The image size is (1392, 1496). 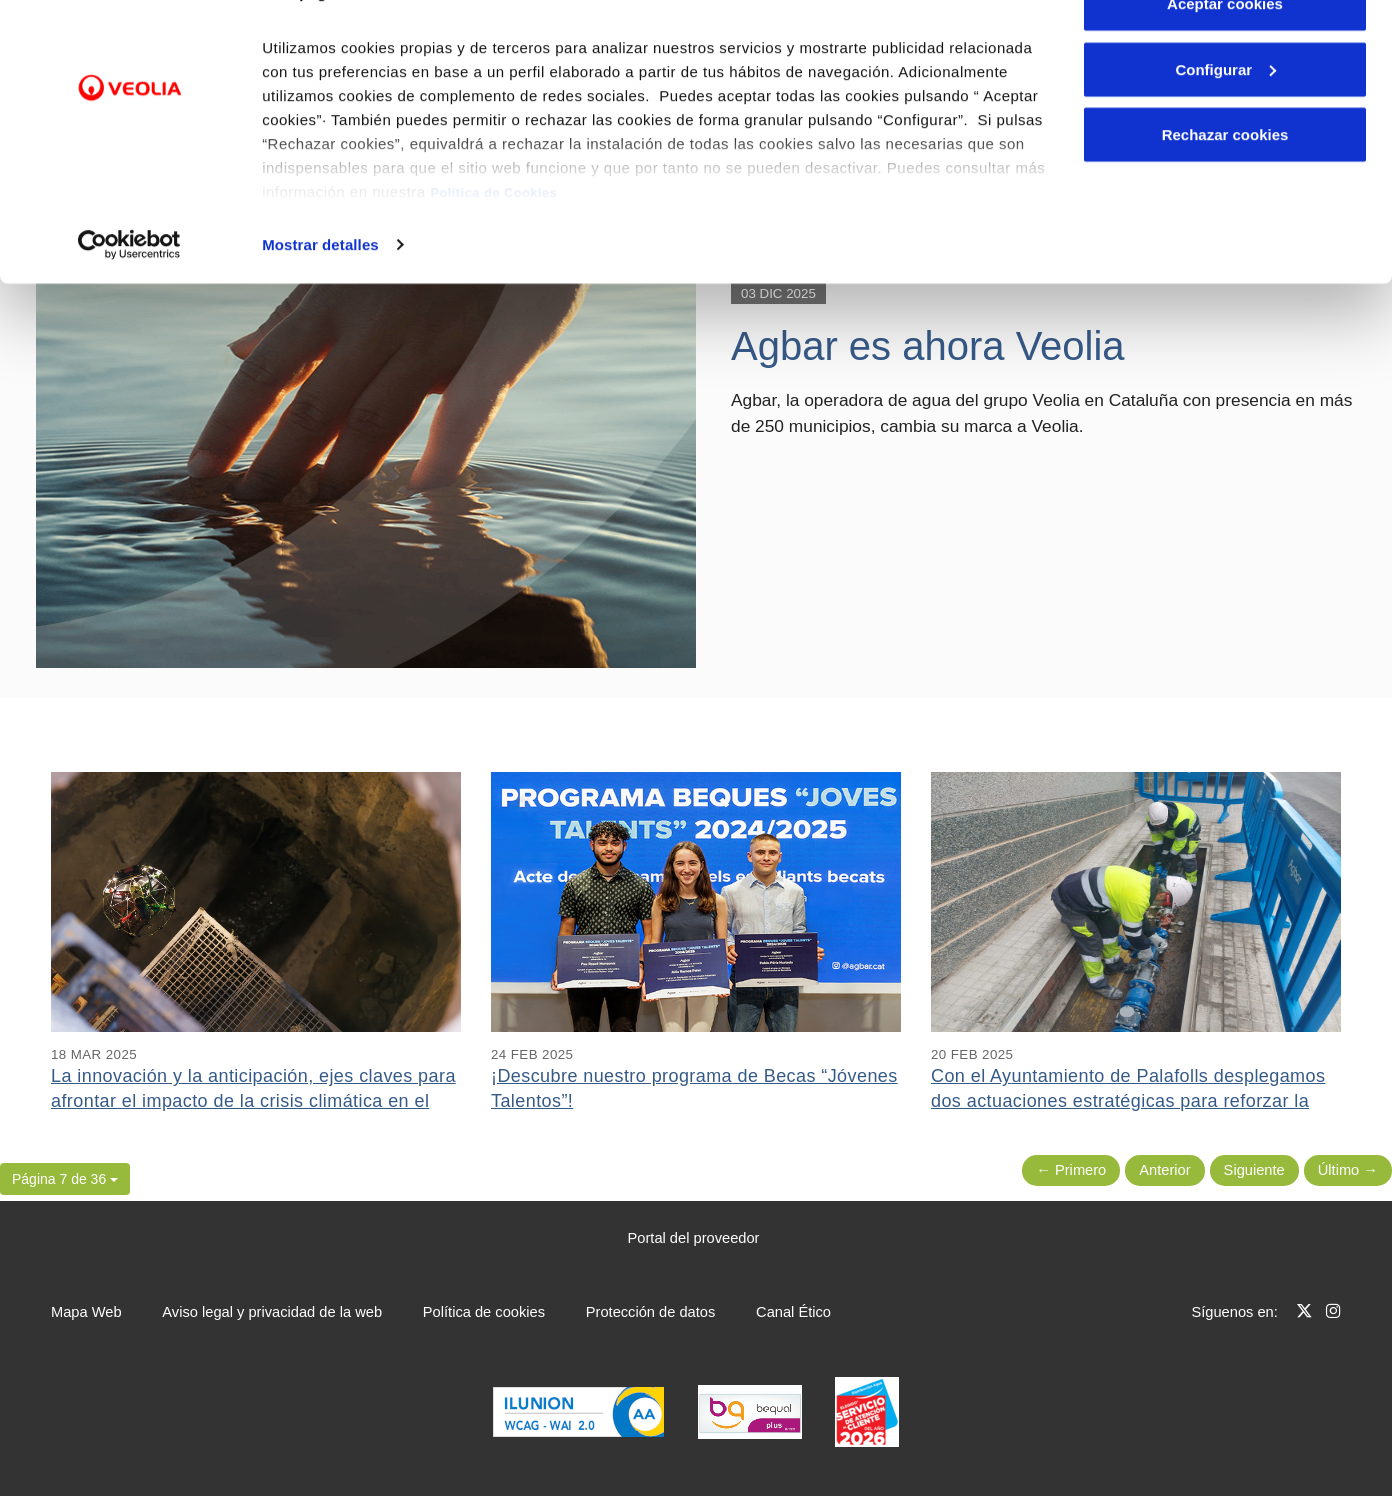 What do you see at coordinates (928, 346) in the screenshot?
I see `Agbar es ahora Veolia` at bounding box center [928, 346].